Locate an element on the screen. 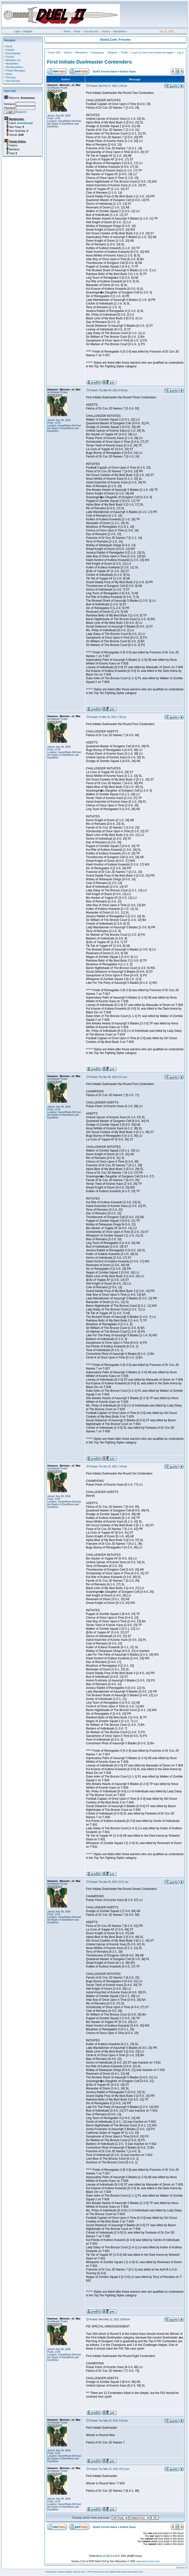  (www.nukemods.com) is located at coordinates (132, 2572).